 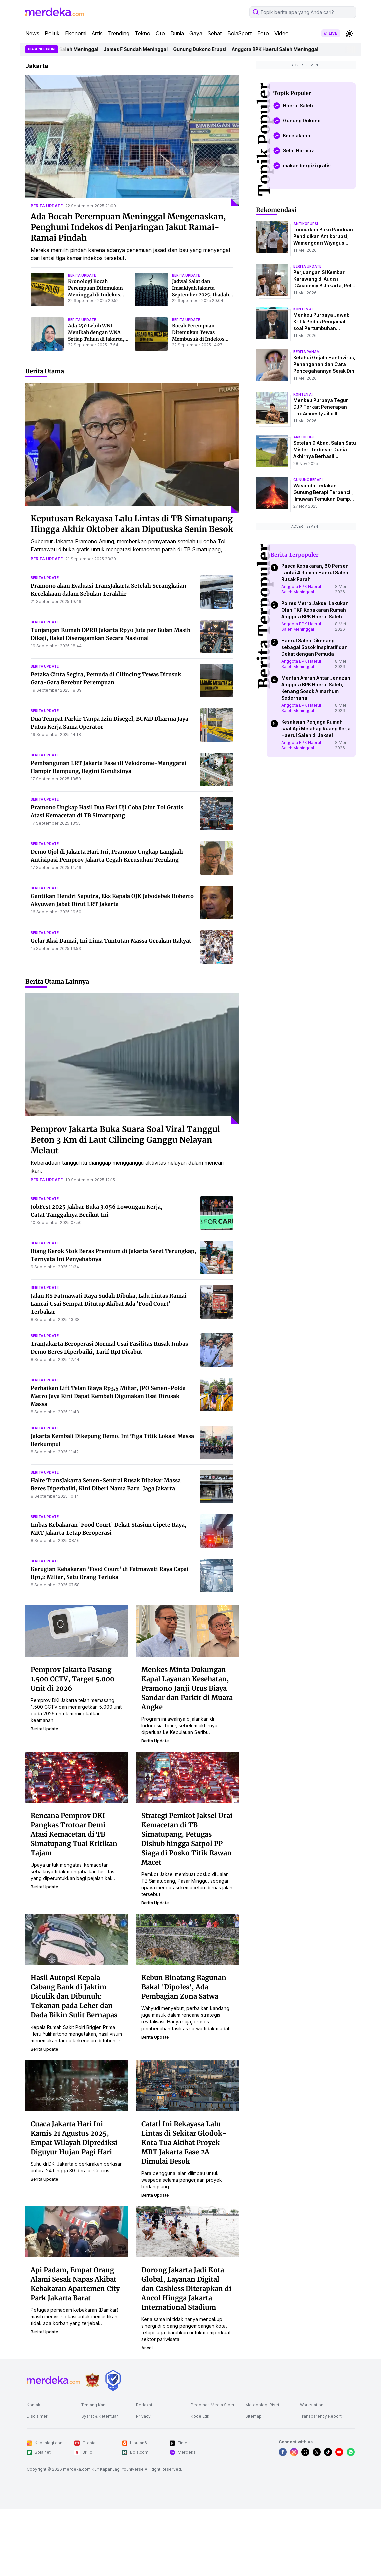 What do you see at coordinates (47, 289) in the screenshot?
I see `[Kronologi Bocah Perempuan Ditemukan Meninggal di Indekos Jakut, Ibunda Sempat Hilang Ditemukan]` at bounding box center [47, 289].